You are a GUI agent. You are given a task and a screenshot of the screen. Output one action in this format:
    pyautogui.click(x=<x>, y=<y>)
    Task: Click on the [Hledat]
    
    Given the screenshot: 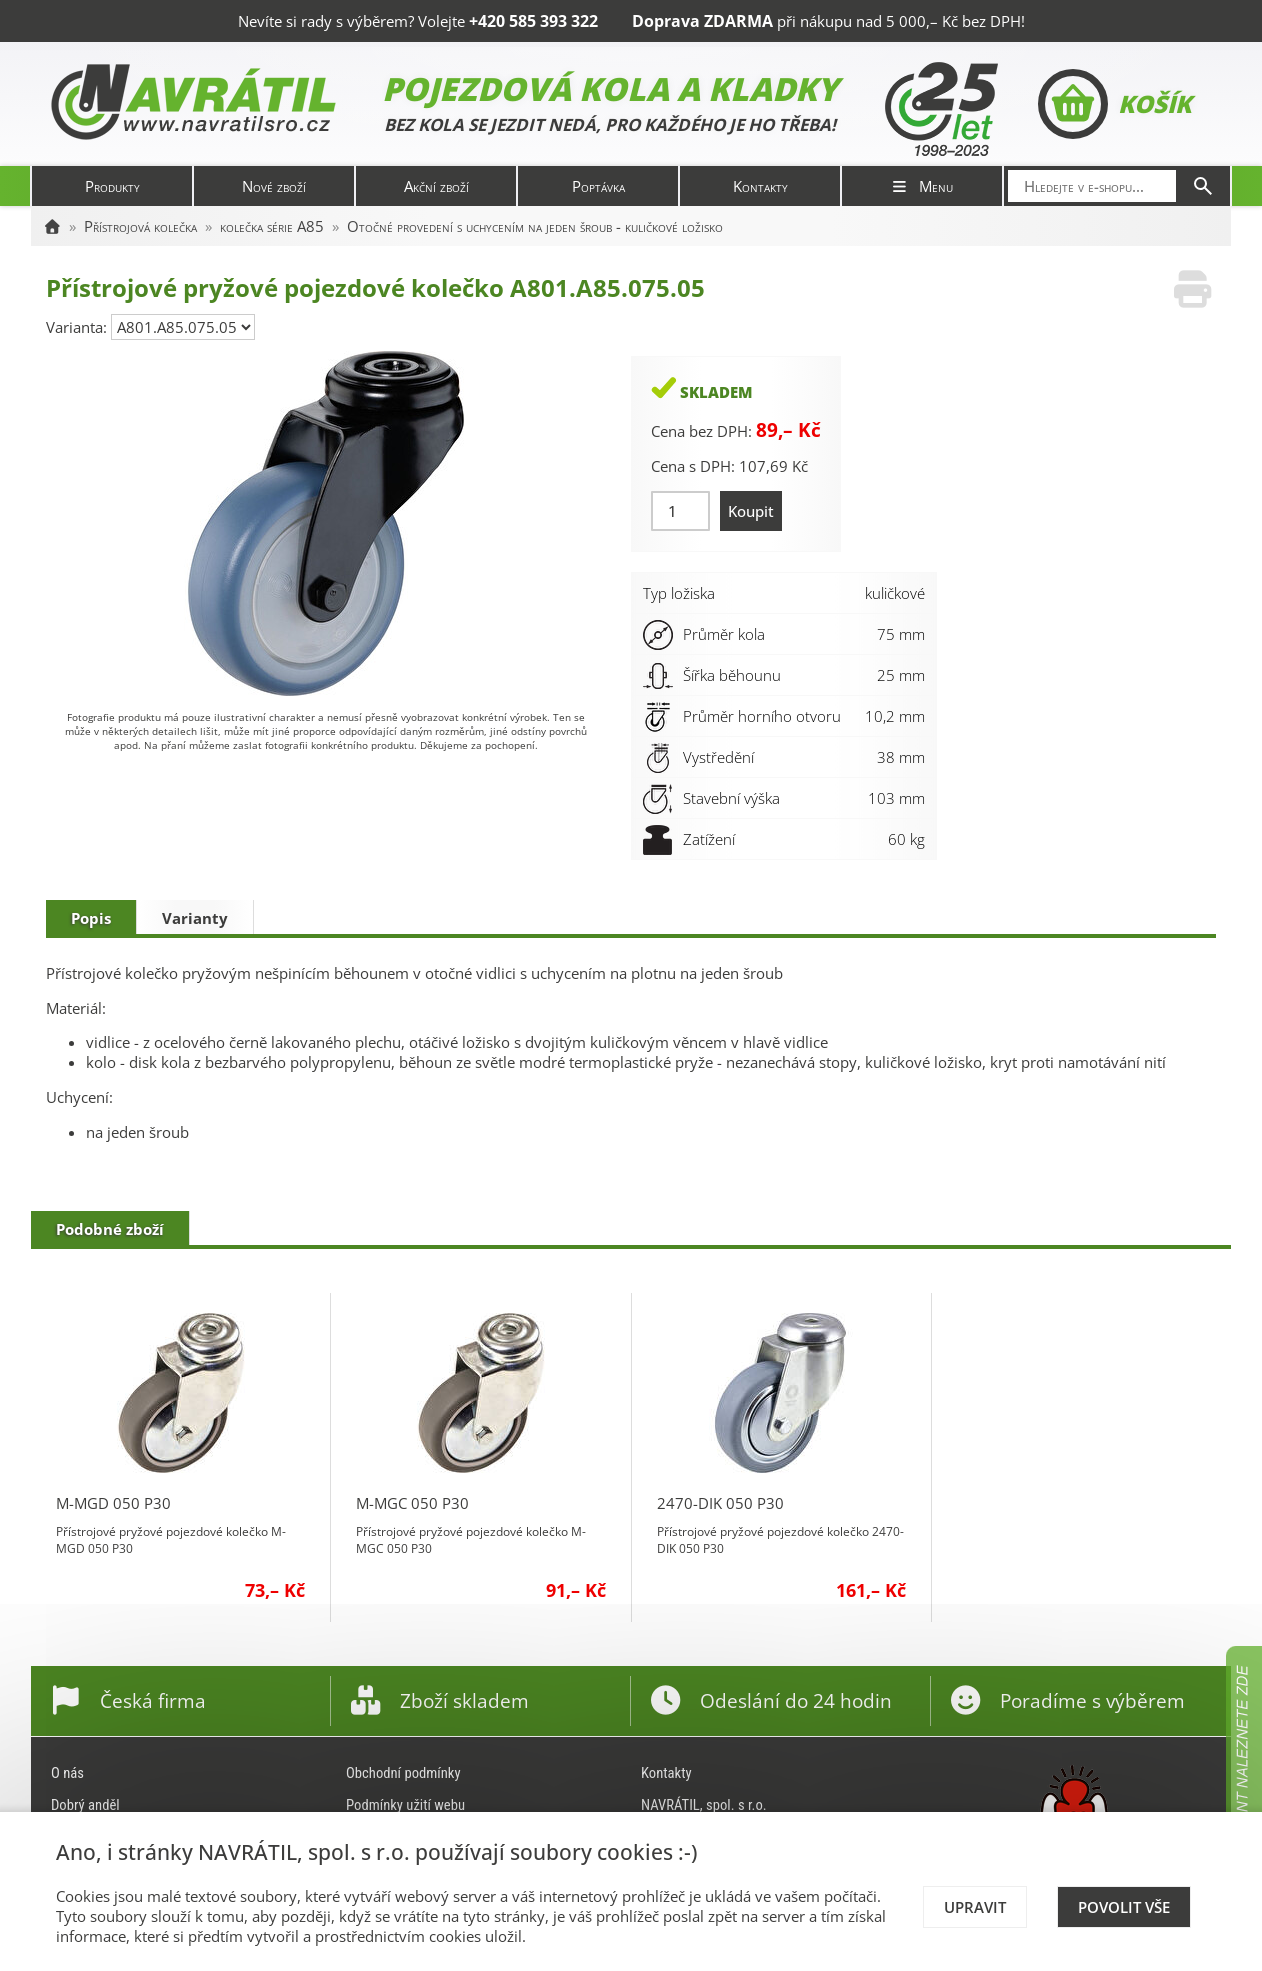 What is the action you would take?
    pyautogui.click(x=1203, y=186)
    